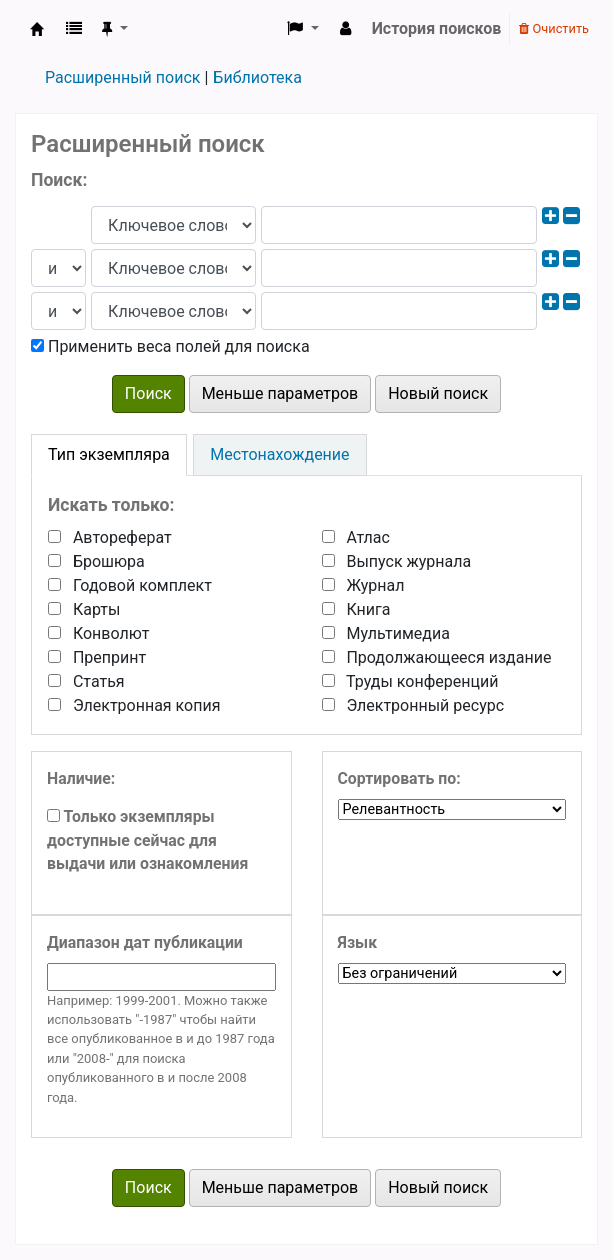 The height and width of the screenshot is (1260, 613). Describe the element at coordinates (554, 28) in the screenshot. I see `Очистить` at that location.